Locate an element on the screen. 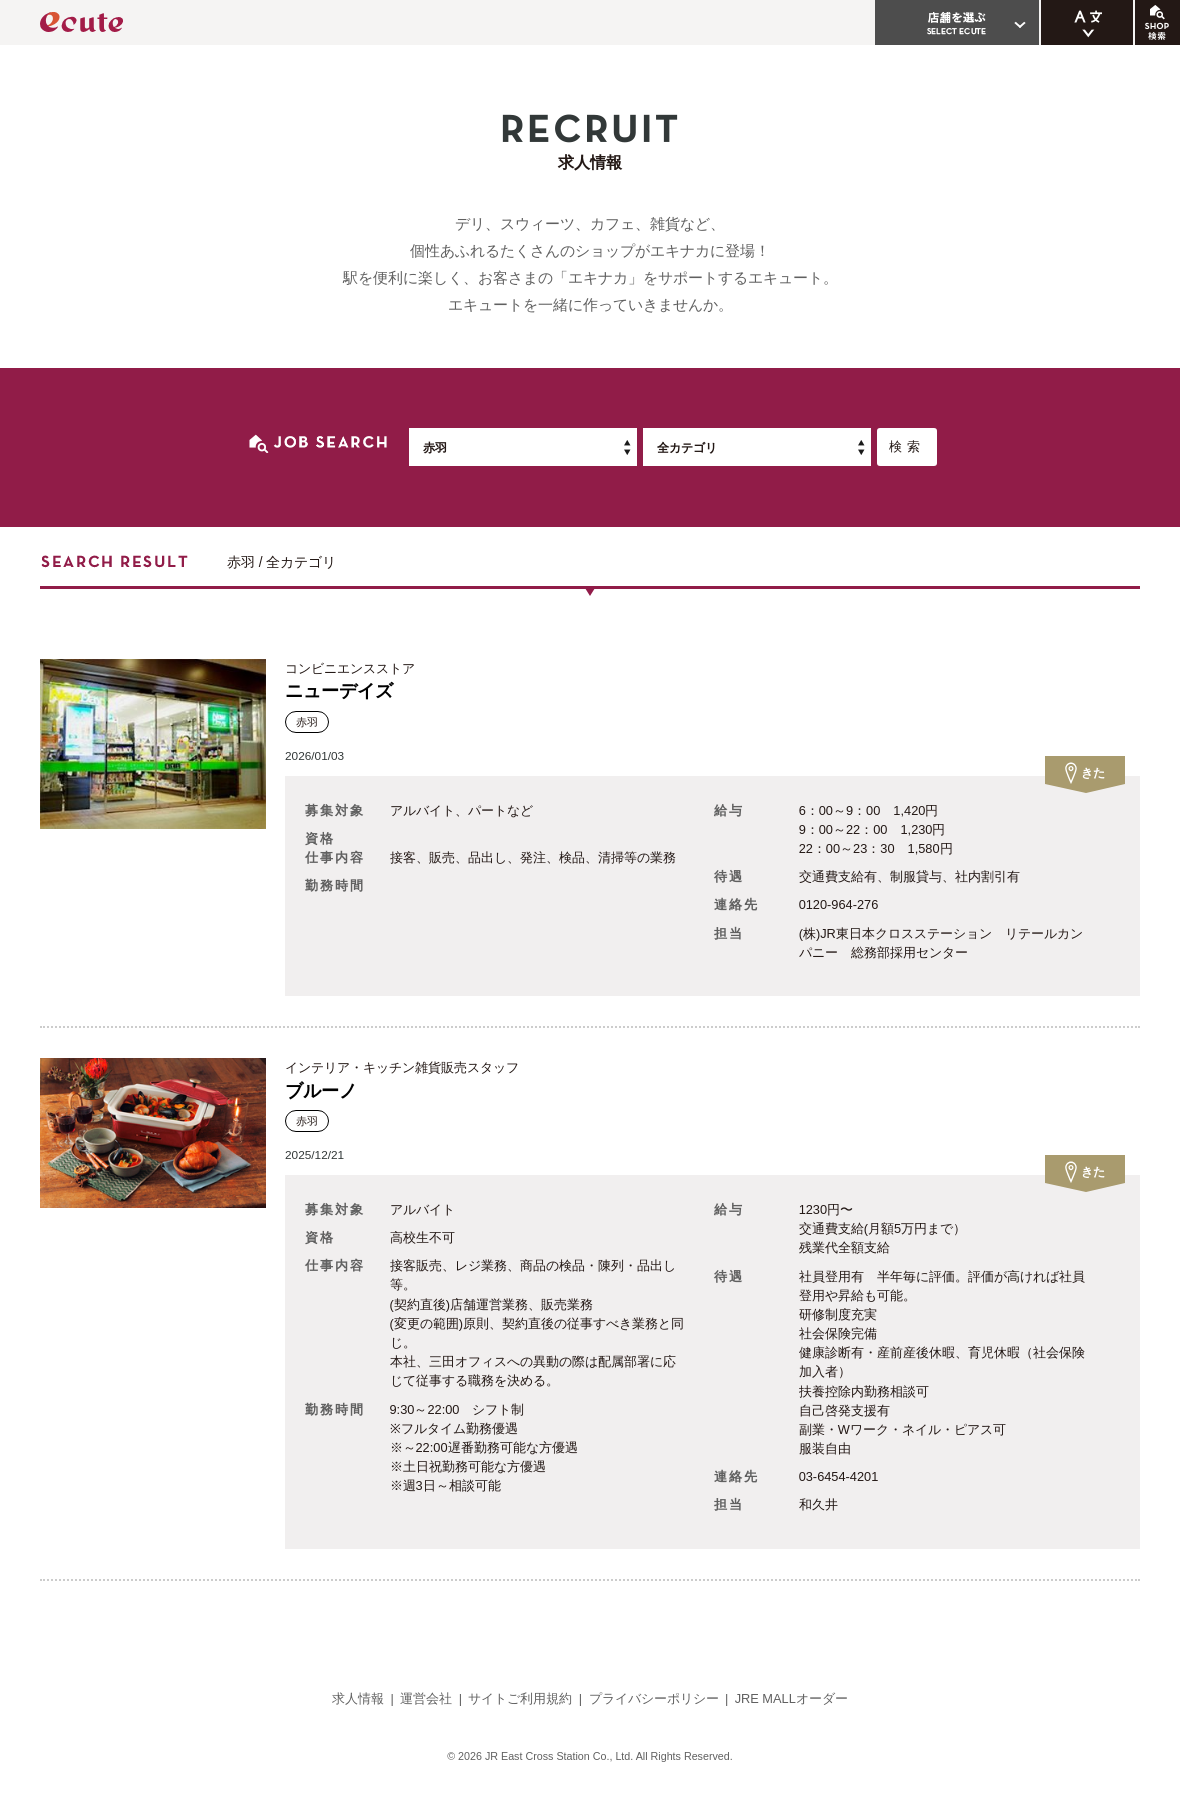  サイトご利用規約 is located at coordinates (520, 1698).